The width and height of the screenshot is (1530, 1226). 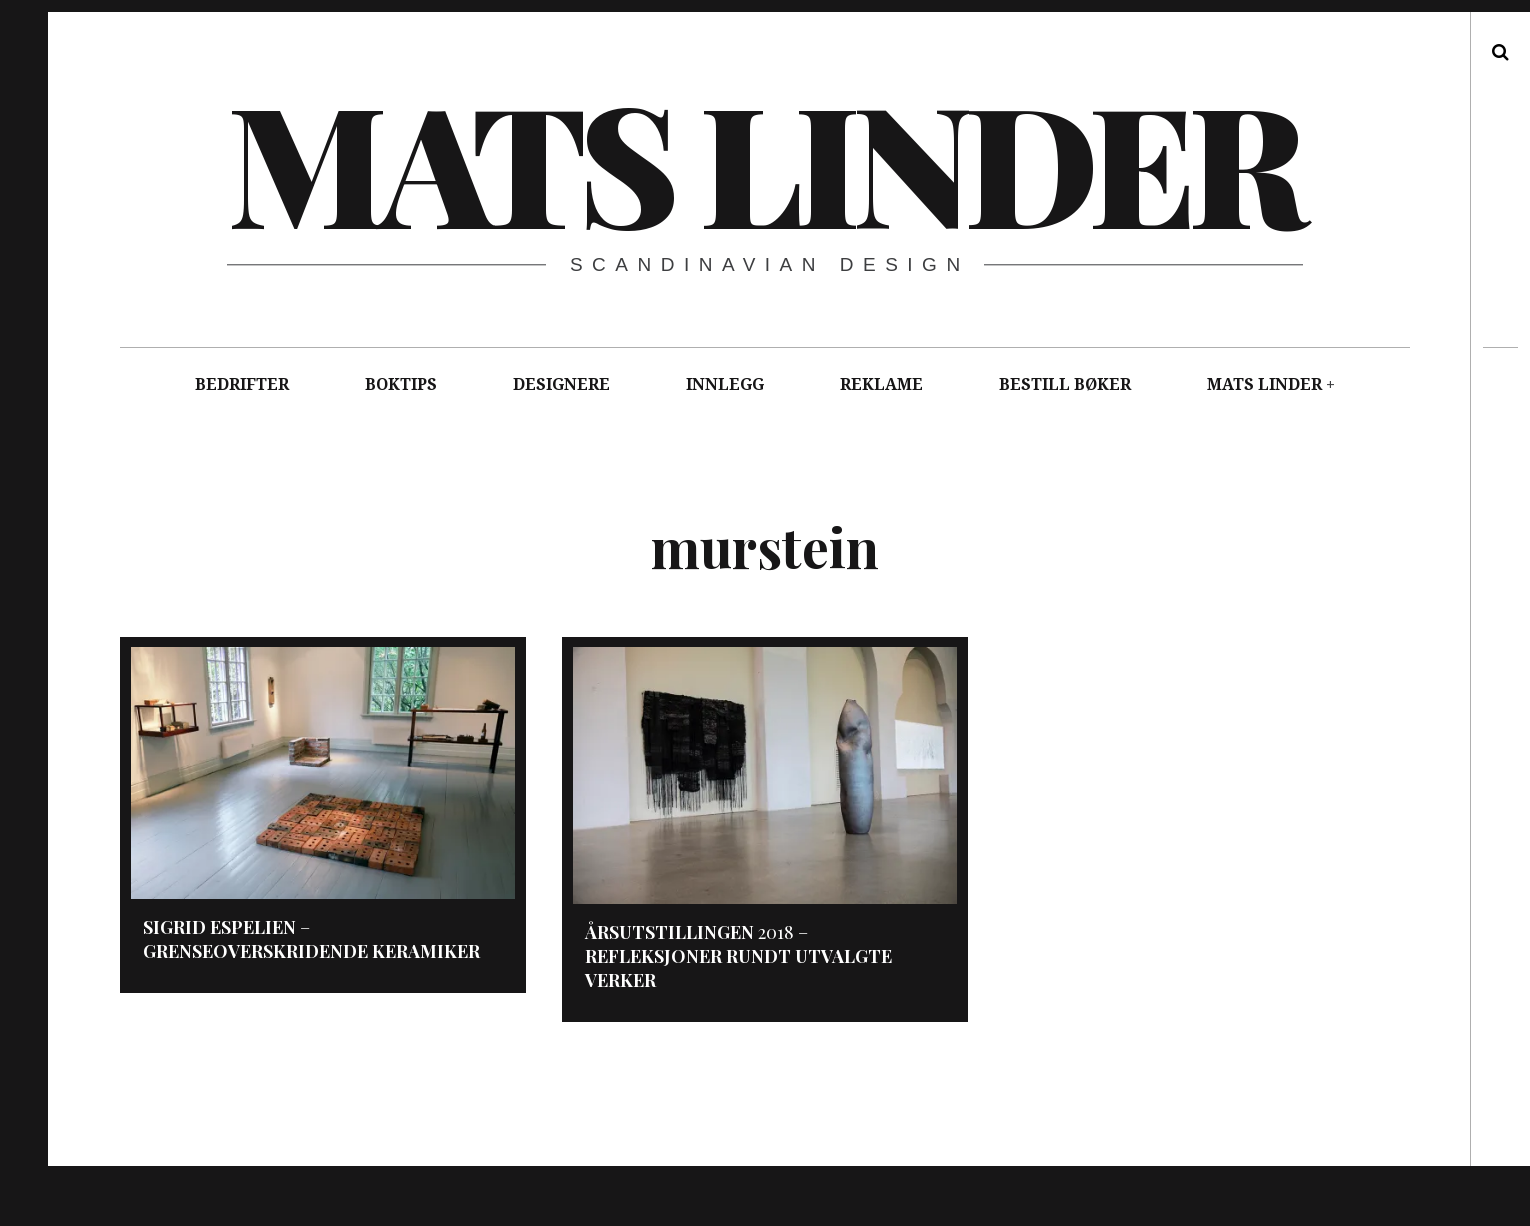 I want to click on REKLAME, so click(x=881, y=384).